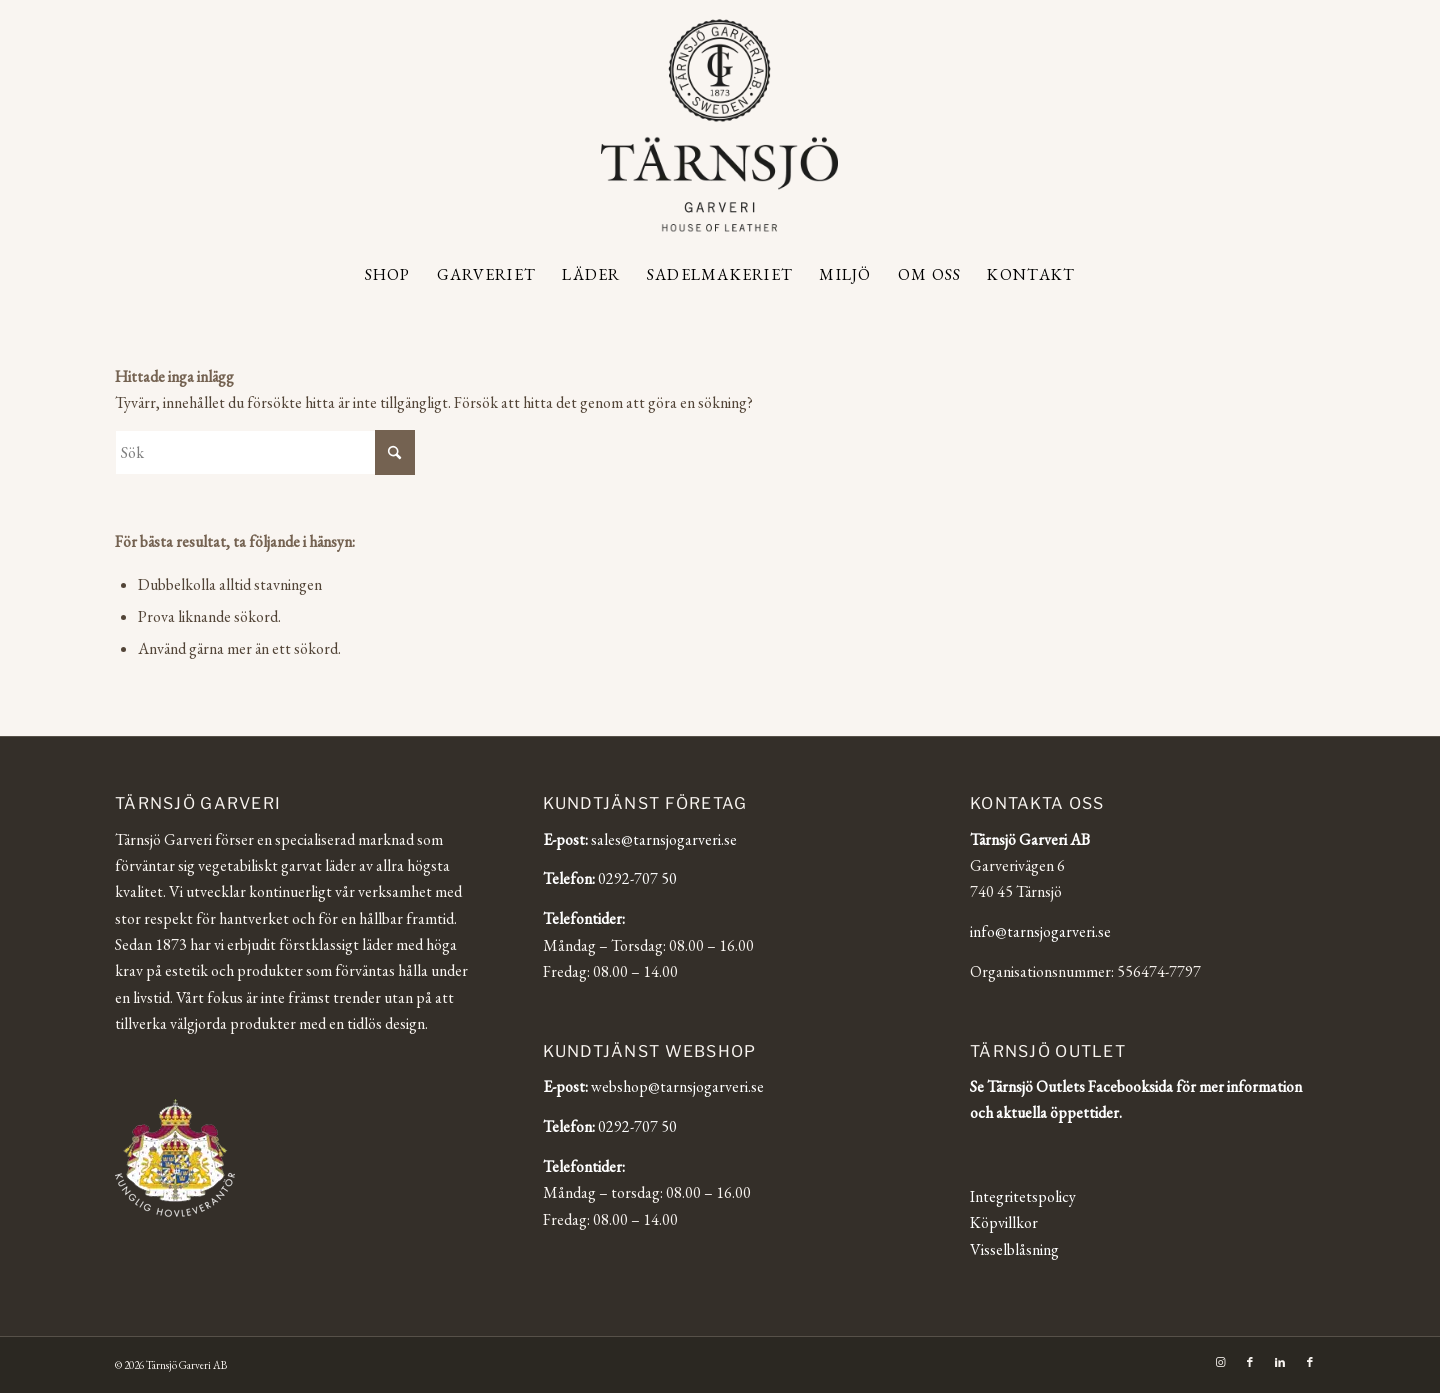  What do you see at coordinates (1220, 1362) in the screenshot?
I see `[Link to Instagram]` at bounding box center [1220, 1362].